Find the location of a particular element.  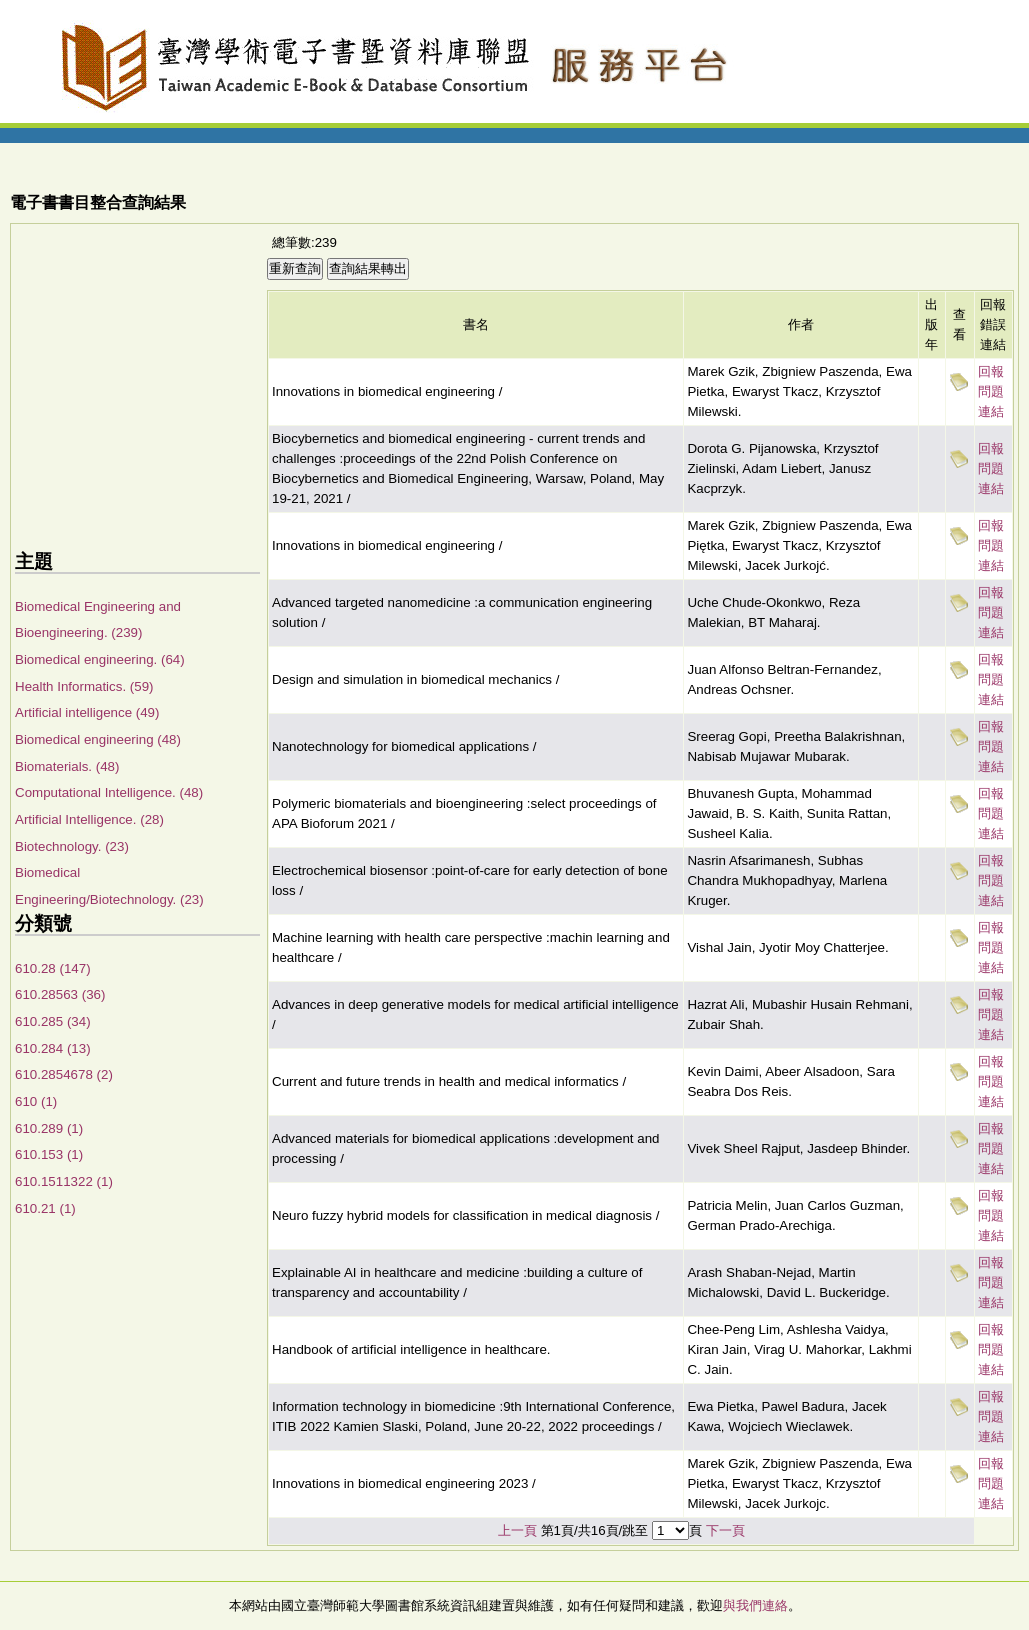

上一頁 is located at coordinates (517, 1530).